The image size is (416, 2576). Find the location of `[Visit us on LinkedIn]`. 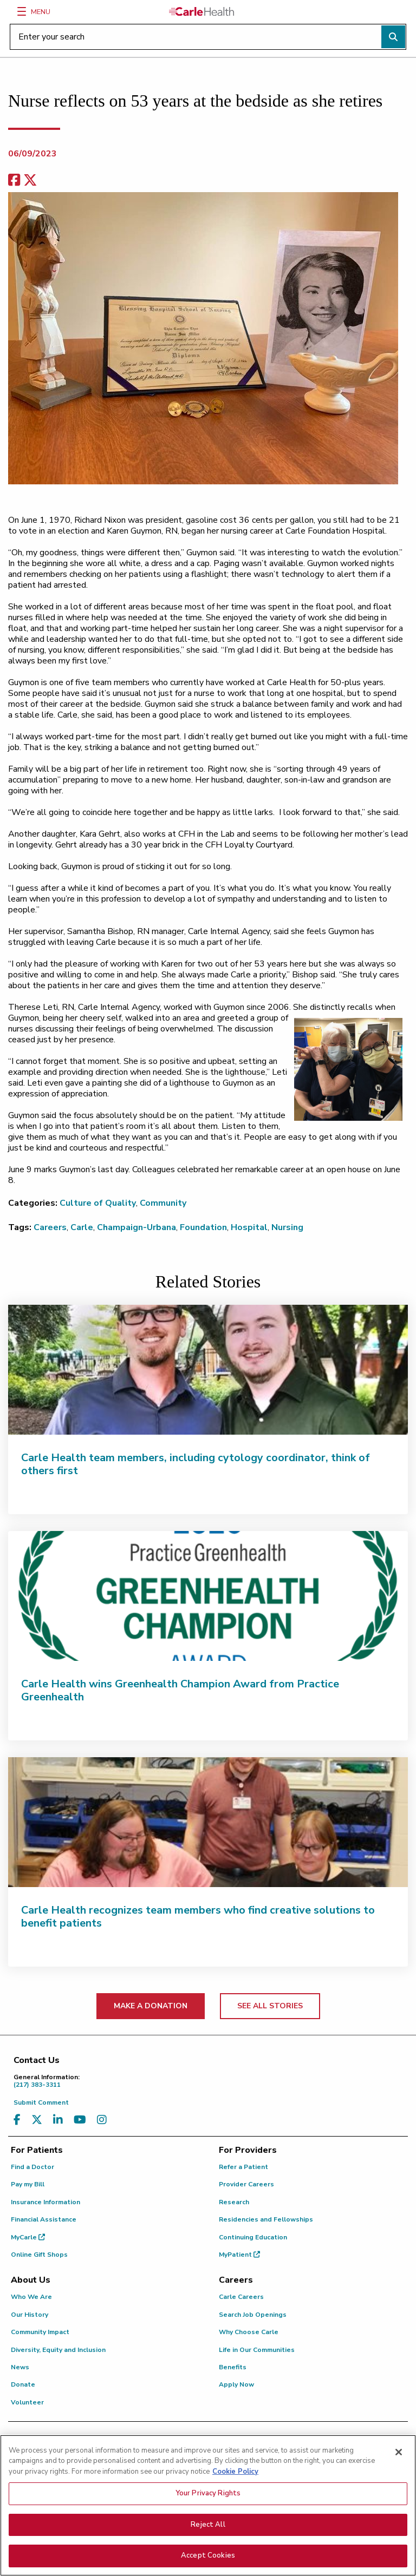

[Visit us on LinkedIn] is located at coordinates (58, 2120).